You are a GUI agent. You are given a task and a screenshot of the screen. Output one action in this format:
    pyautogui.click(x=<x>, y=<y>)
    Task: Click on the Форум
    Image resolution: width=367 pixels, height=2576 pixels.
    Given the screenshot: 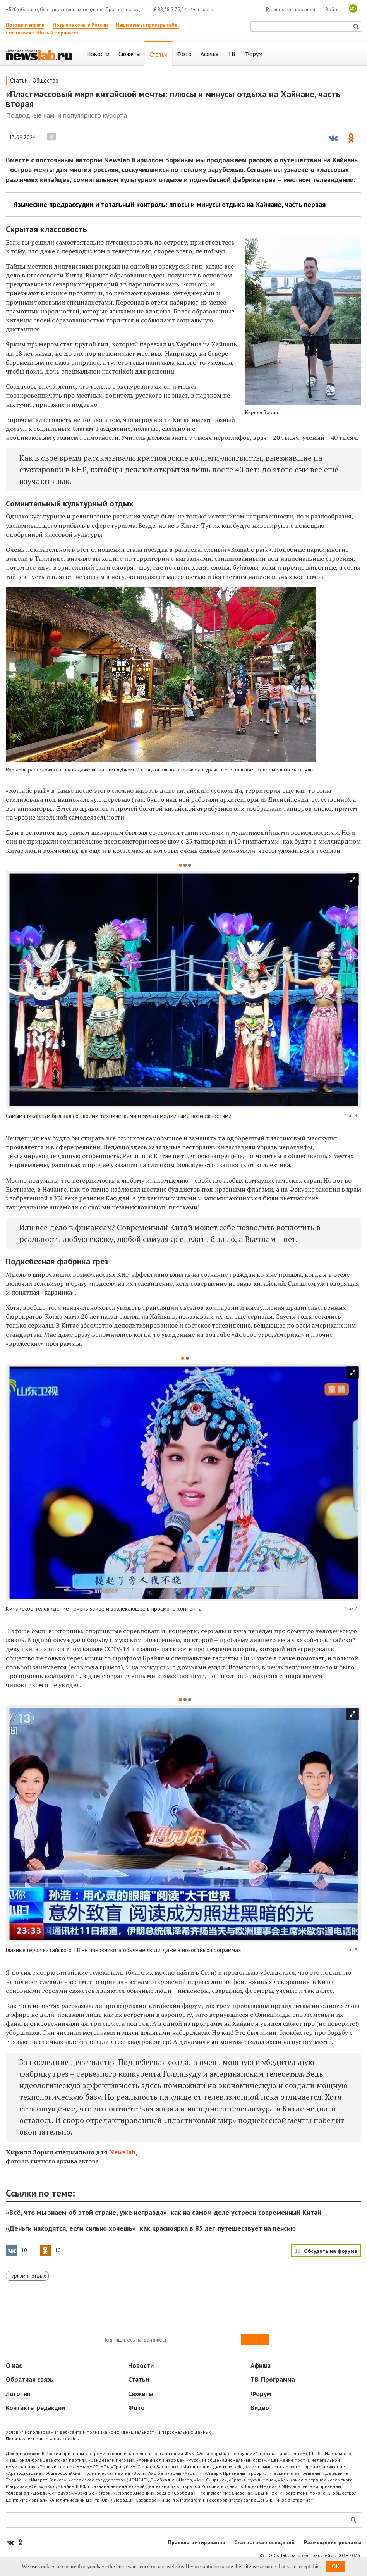 What is the action you would take?
    pyautogui.click(x=260, y=2394)
    